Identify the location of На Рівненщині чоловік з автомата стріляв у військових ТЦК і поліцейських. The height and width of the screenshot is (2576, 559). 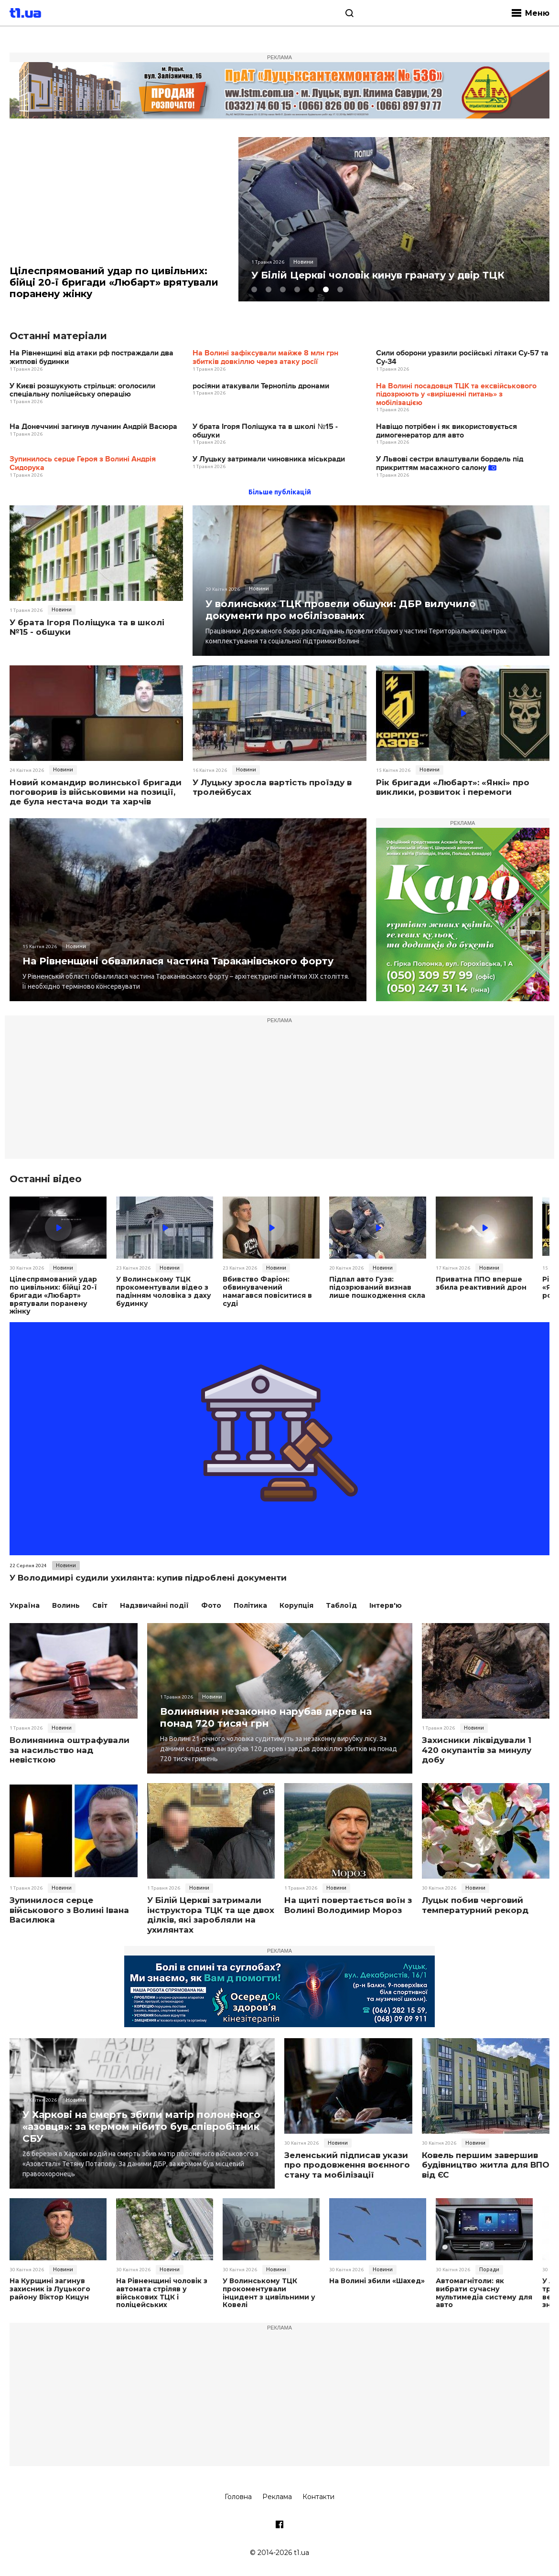
(161, 2293).